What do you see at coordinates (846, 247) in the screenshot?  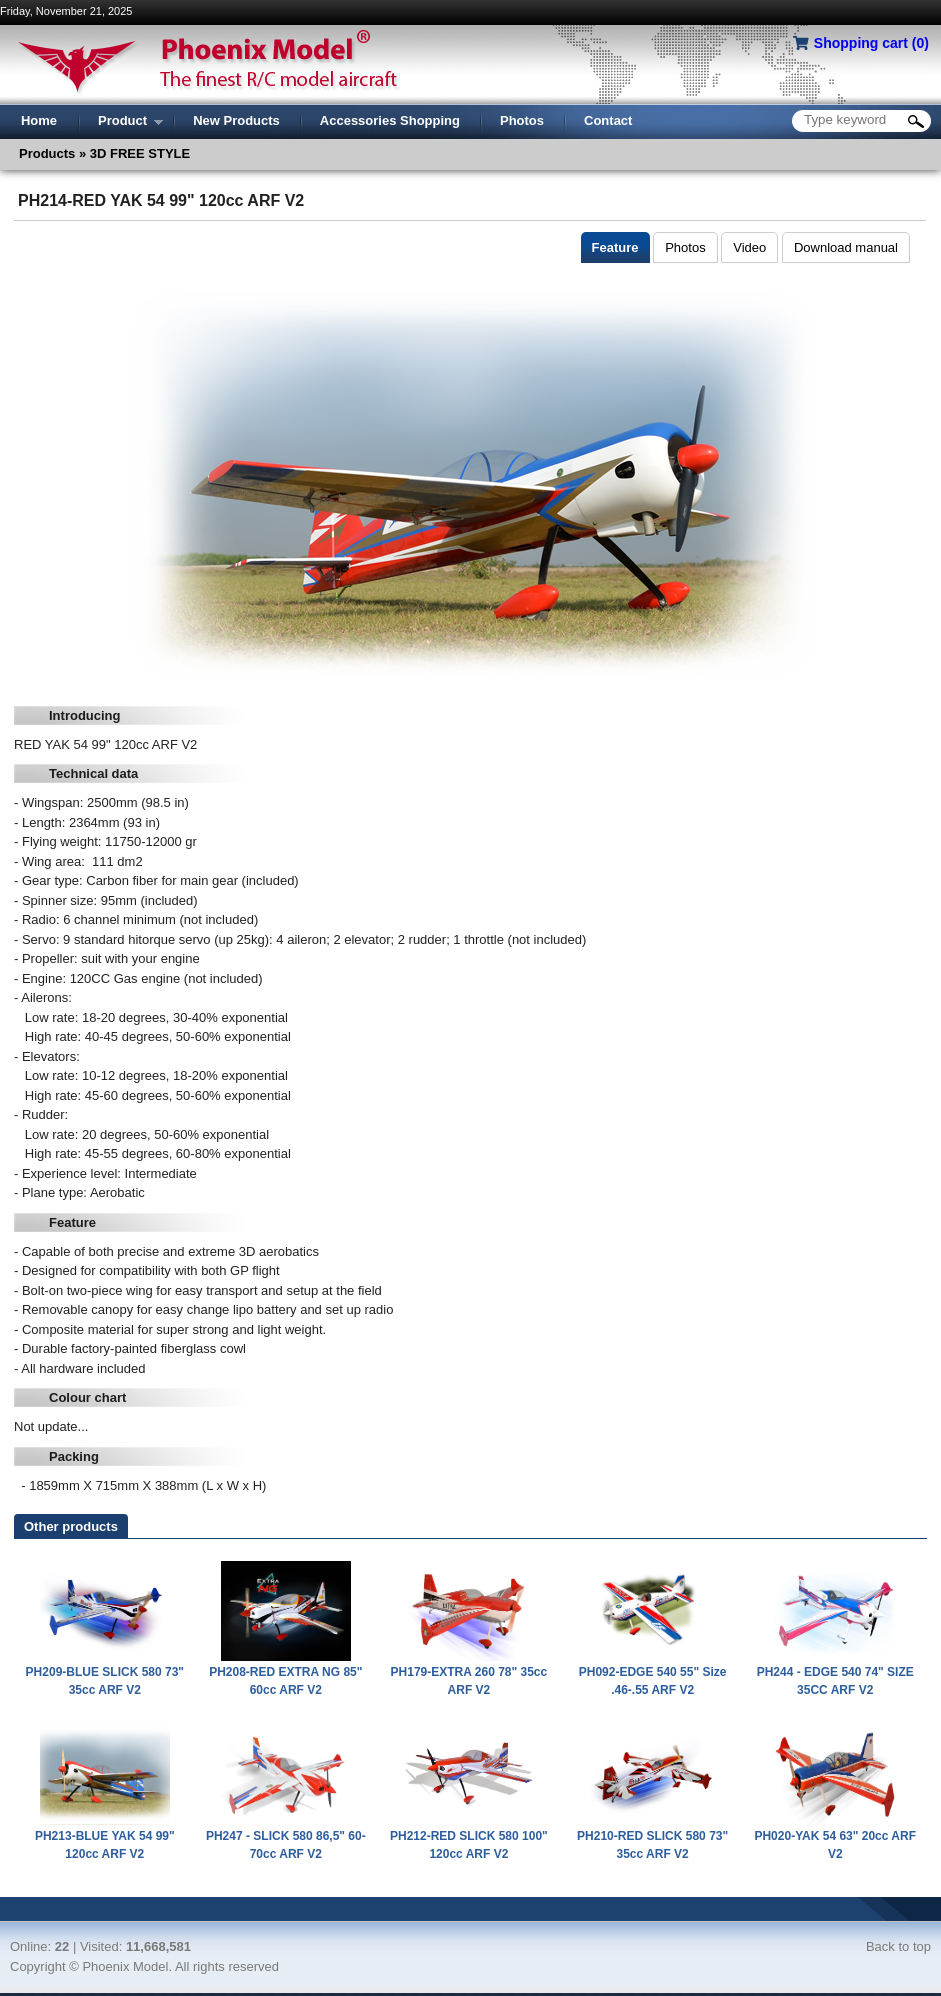 I see `Download manual` at bounding box center [846, 247].